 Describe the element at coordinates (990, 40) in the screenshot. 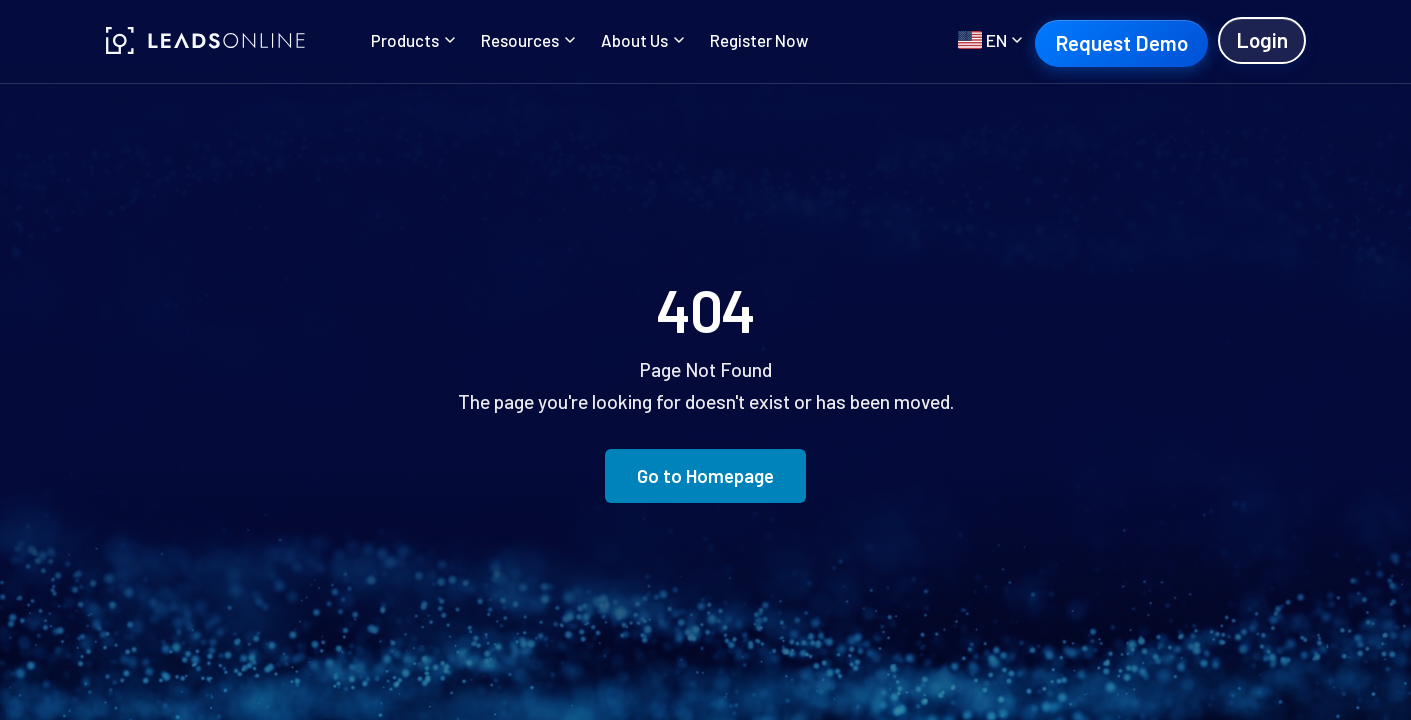

I see `[Select language]` at that location.